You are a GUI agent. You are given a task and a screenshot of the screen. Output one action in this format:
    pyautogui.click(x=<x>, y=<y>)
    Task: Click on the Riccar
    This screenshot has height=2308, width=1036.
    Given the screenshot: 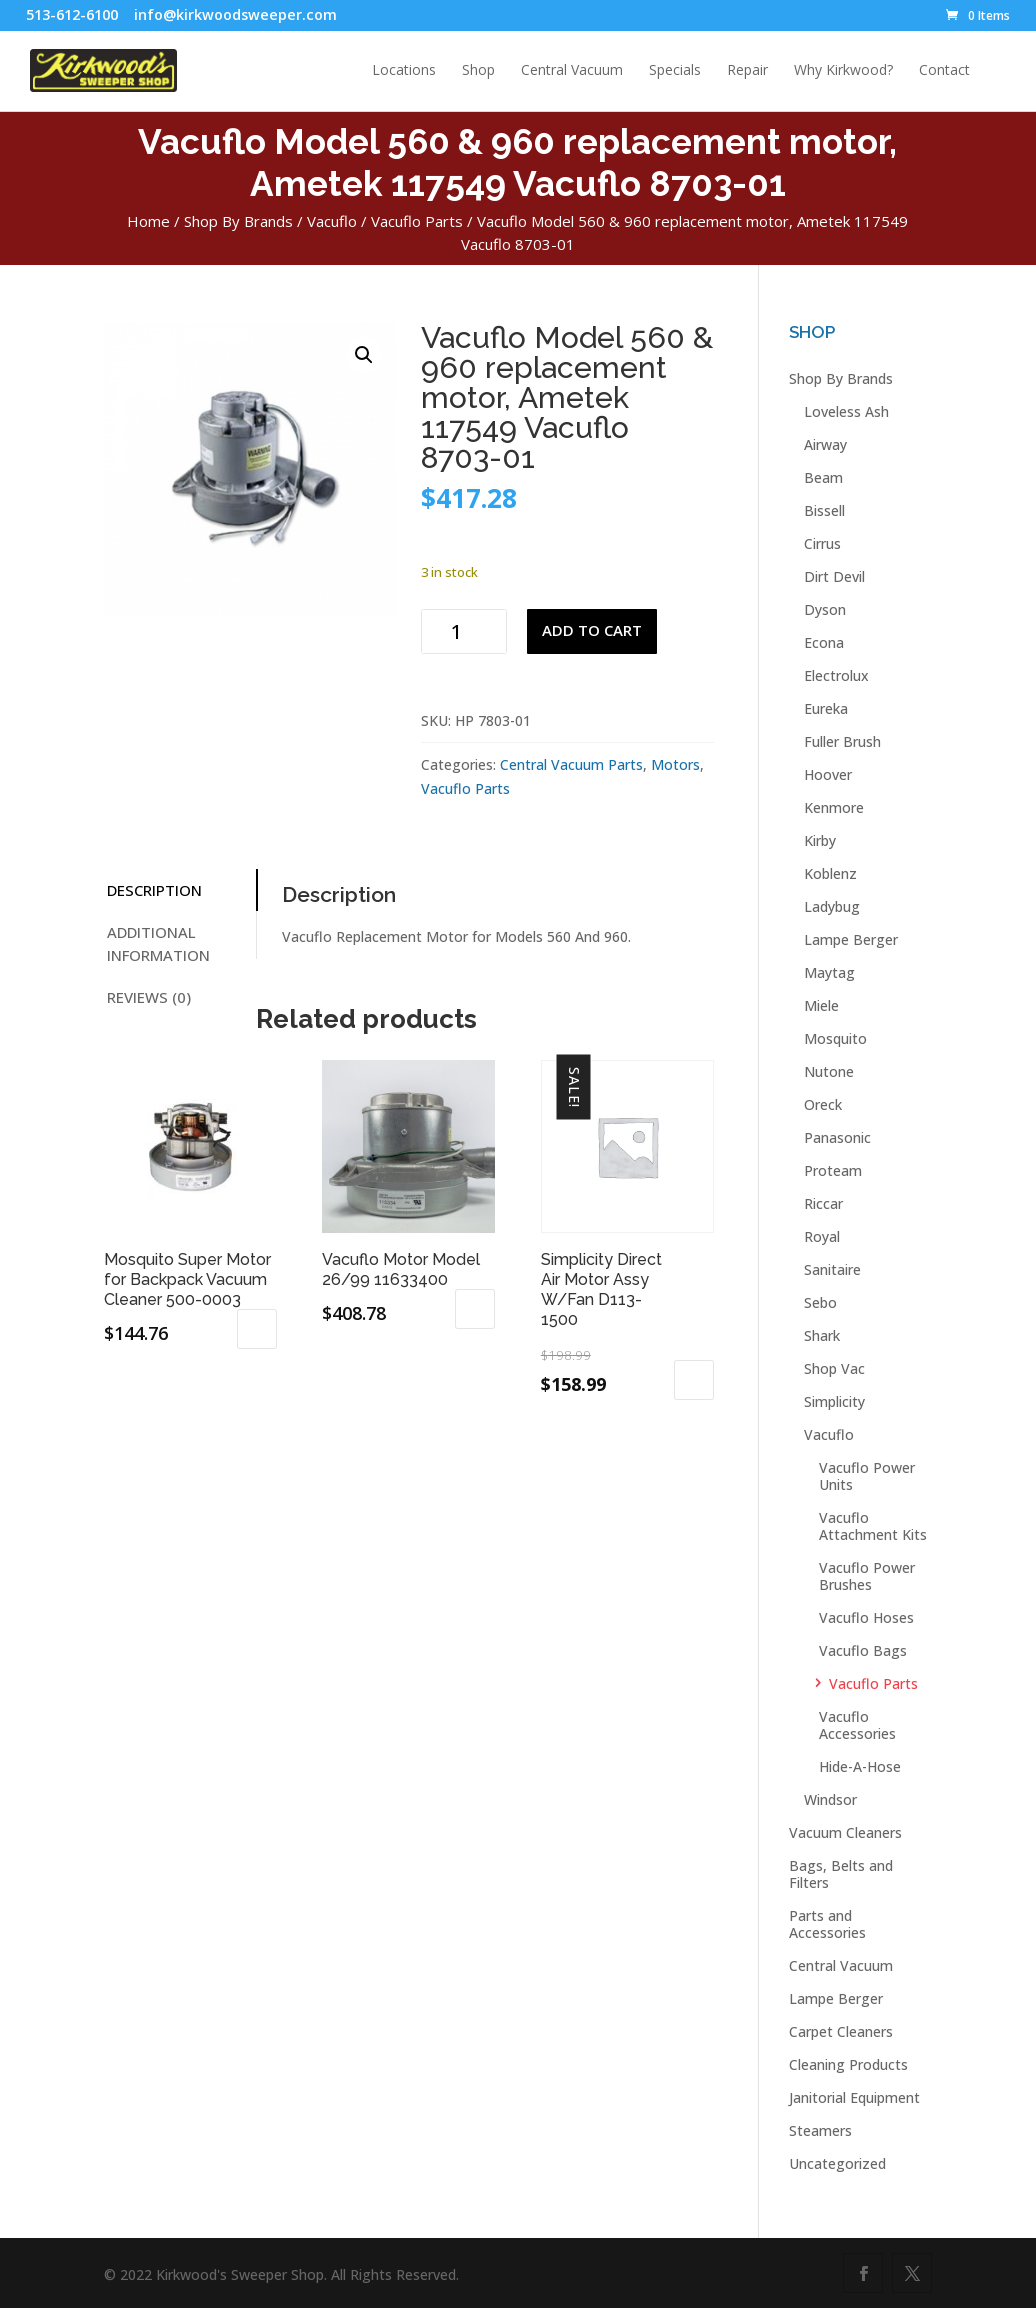 What is the action you would take?
    pyautogui.click(x=823, y=1203)
    